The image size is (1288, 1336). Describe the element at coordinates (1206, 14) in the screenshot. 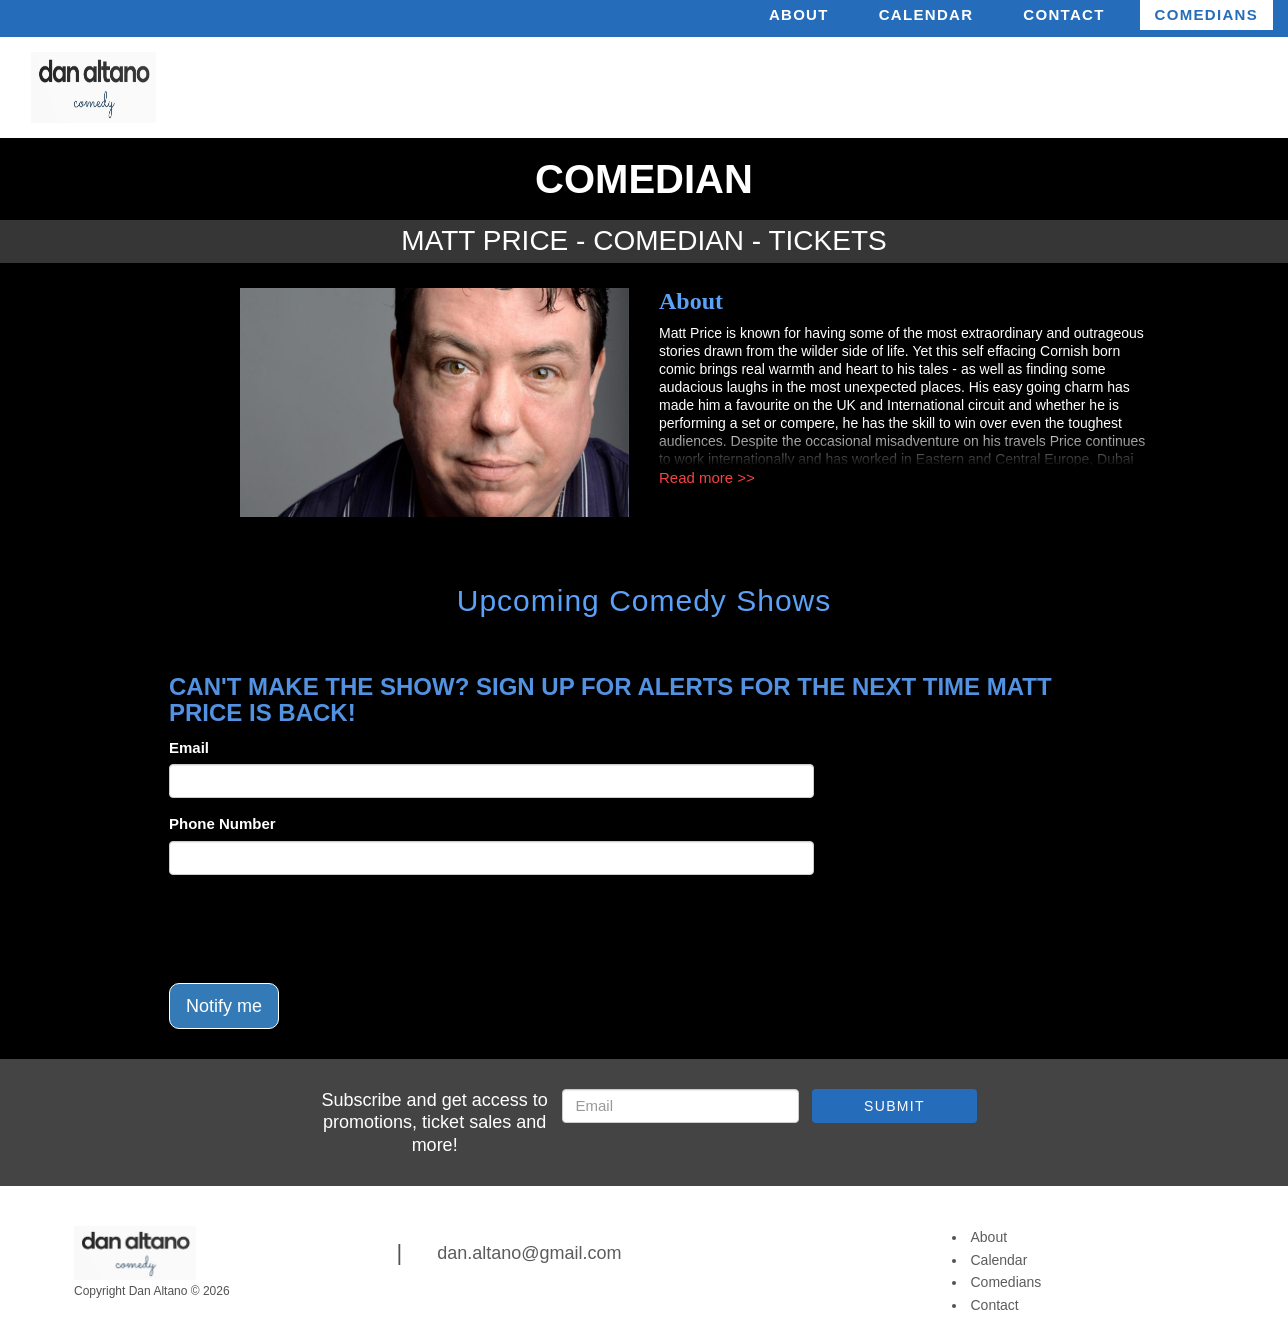

I see `Comedians` at that location.